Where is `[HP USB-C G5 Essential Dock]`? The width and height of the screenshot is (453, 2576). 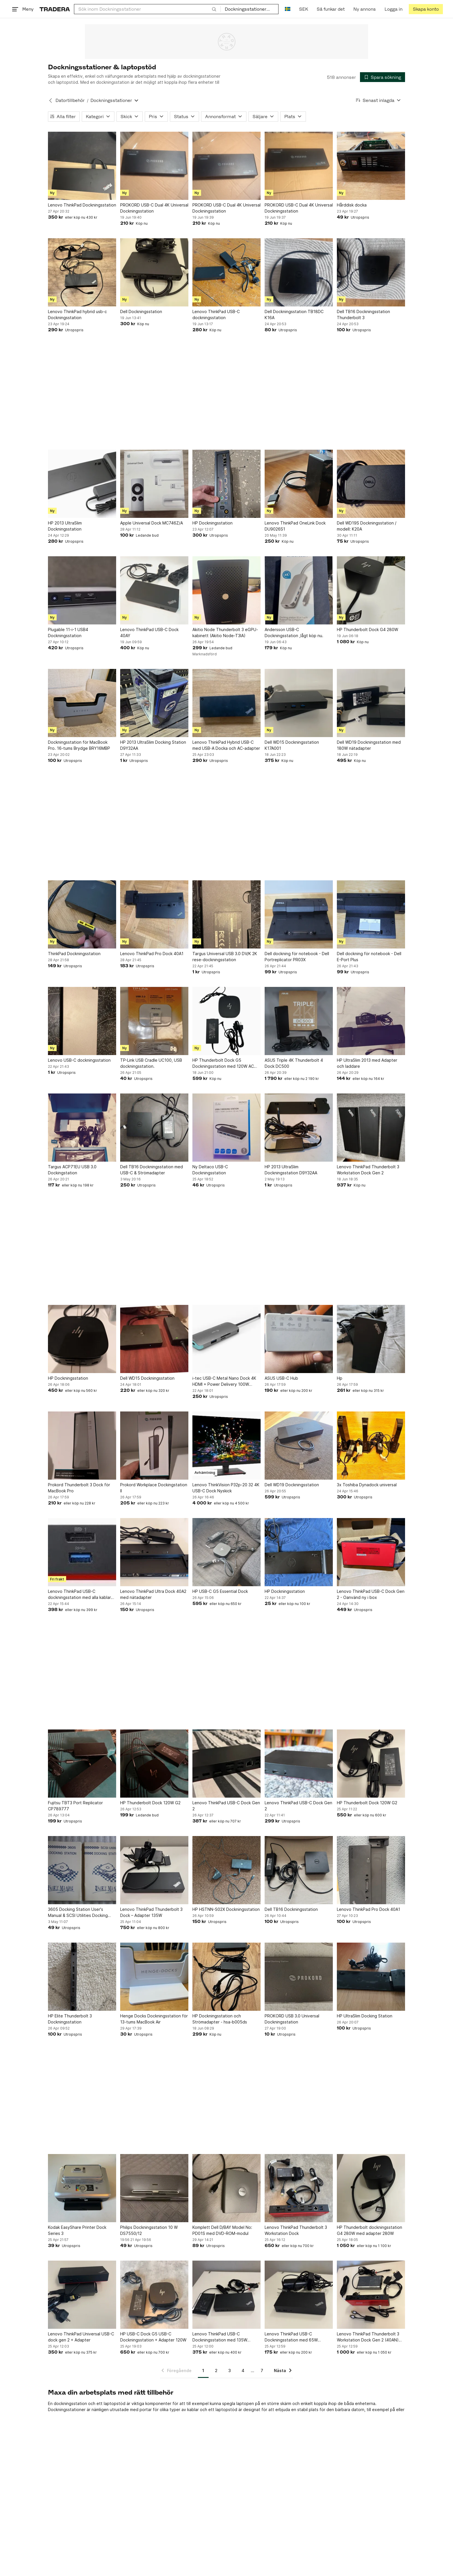 [HP USB-C G5 Essential Dock] is located at coordinates (226, 1552).